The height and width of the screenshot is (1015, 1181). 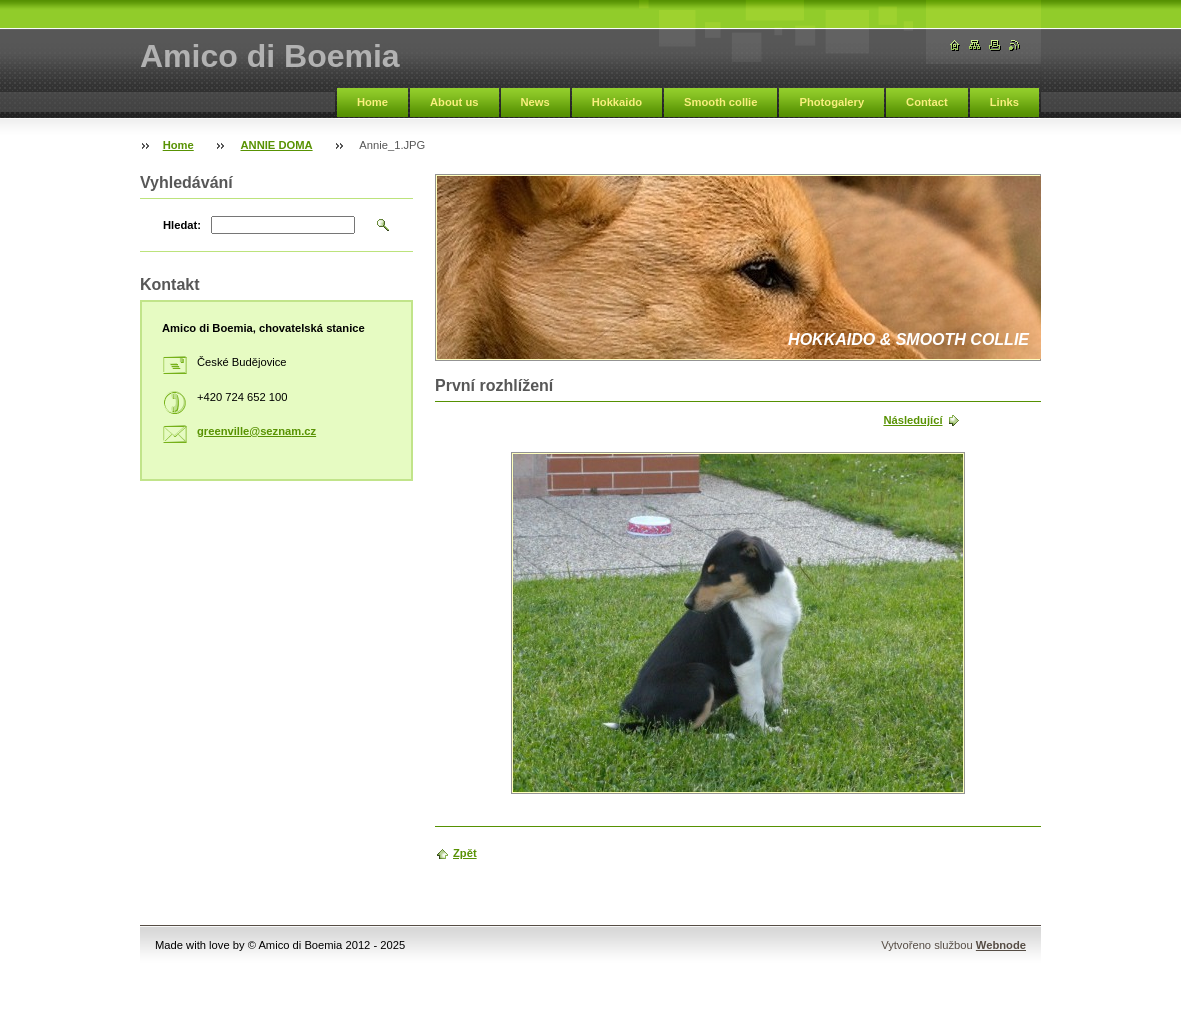 I want to click on About us, so click(x=454, y=102).